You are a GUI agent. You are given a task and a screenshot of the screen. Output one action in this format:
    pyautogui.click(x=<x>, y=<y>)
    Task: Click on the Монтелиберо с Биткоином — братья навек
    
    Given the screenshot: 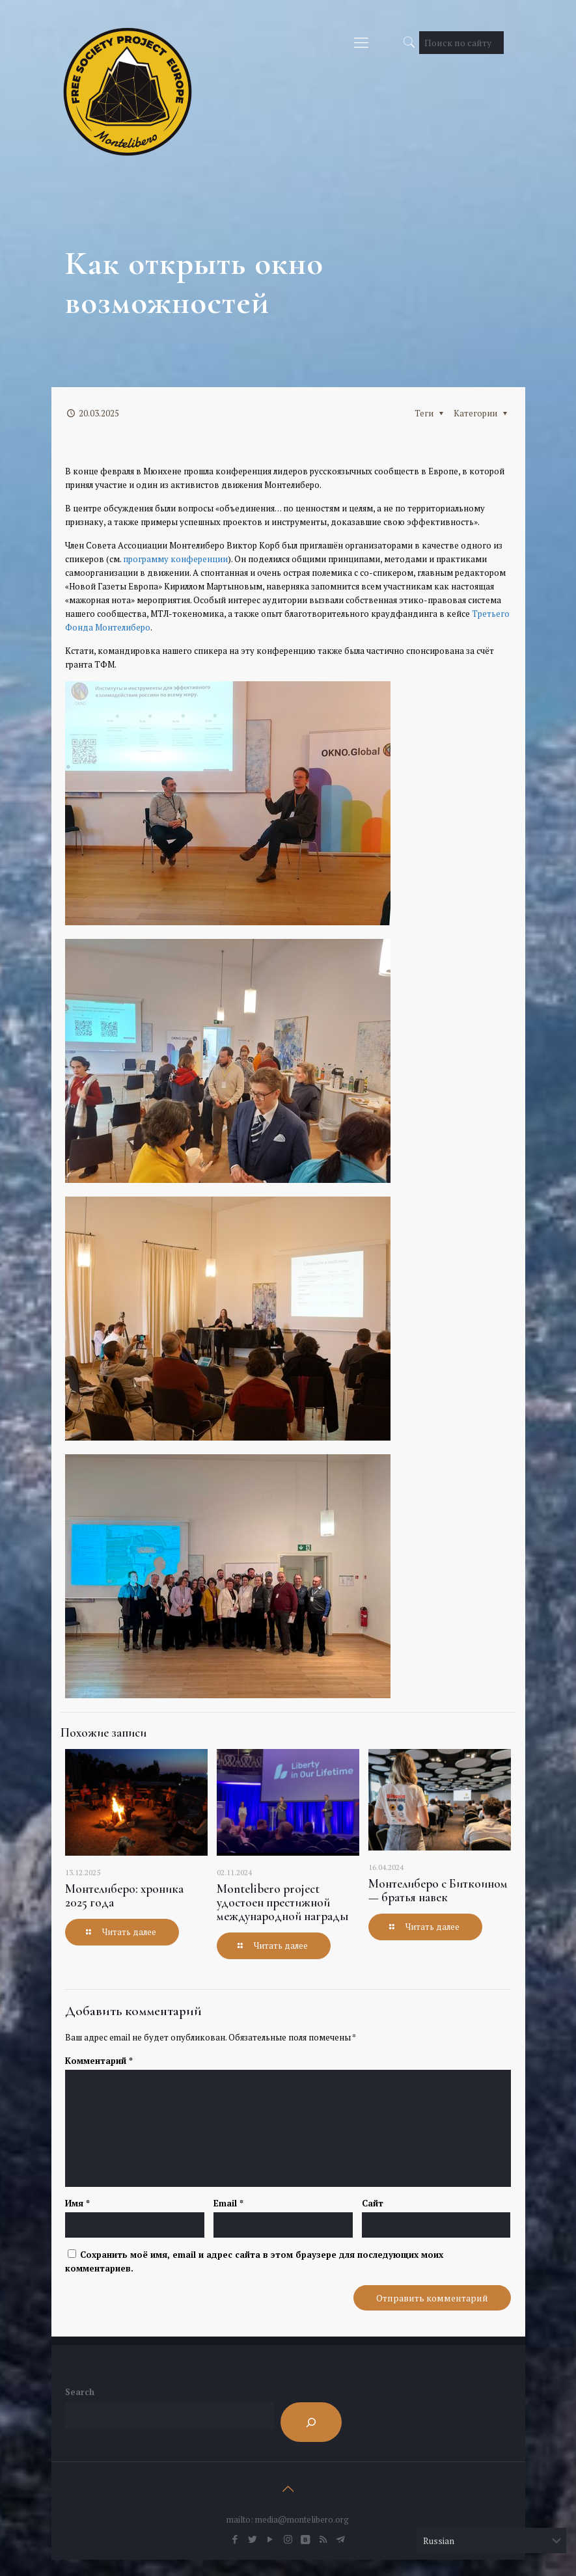 What is the action you would take?
    pyautogui.click(x=438, y=1890)
    